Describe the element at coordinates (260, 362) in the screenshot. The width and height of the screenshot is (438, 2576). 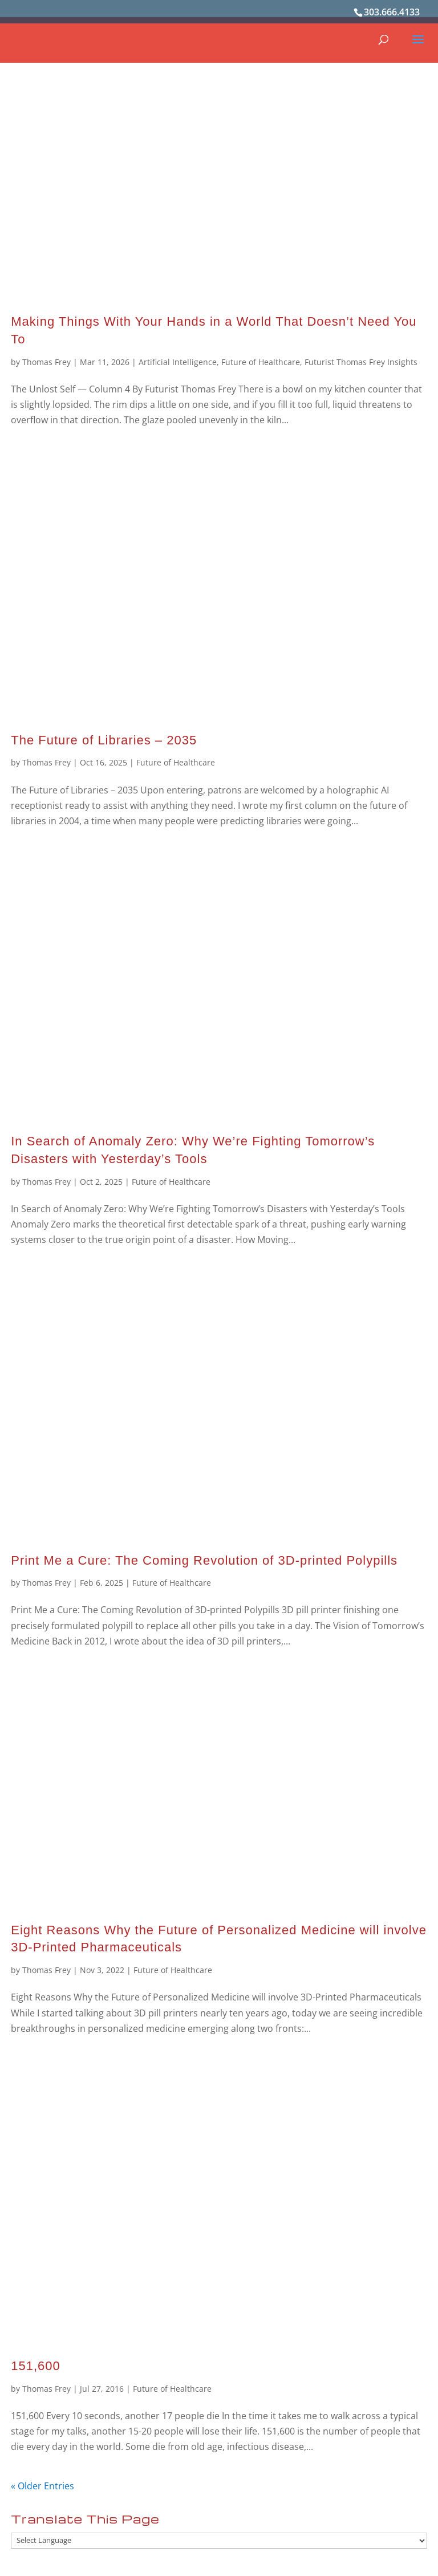
I see `Future of Healthcare` at that location.